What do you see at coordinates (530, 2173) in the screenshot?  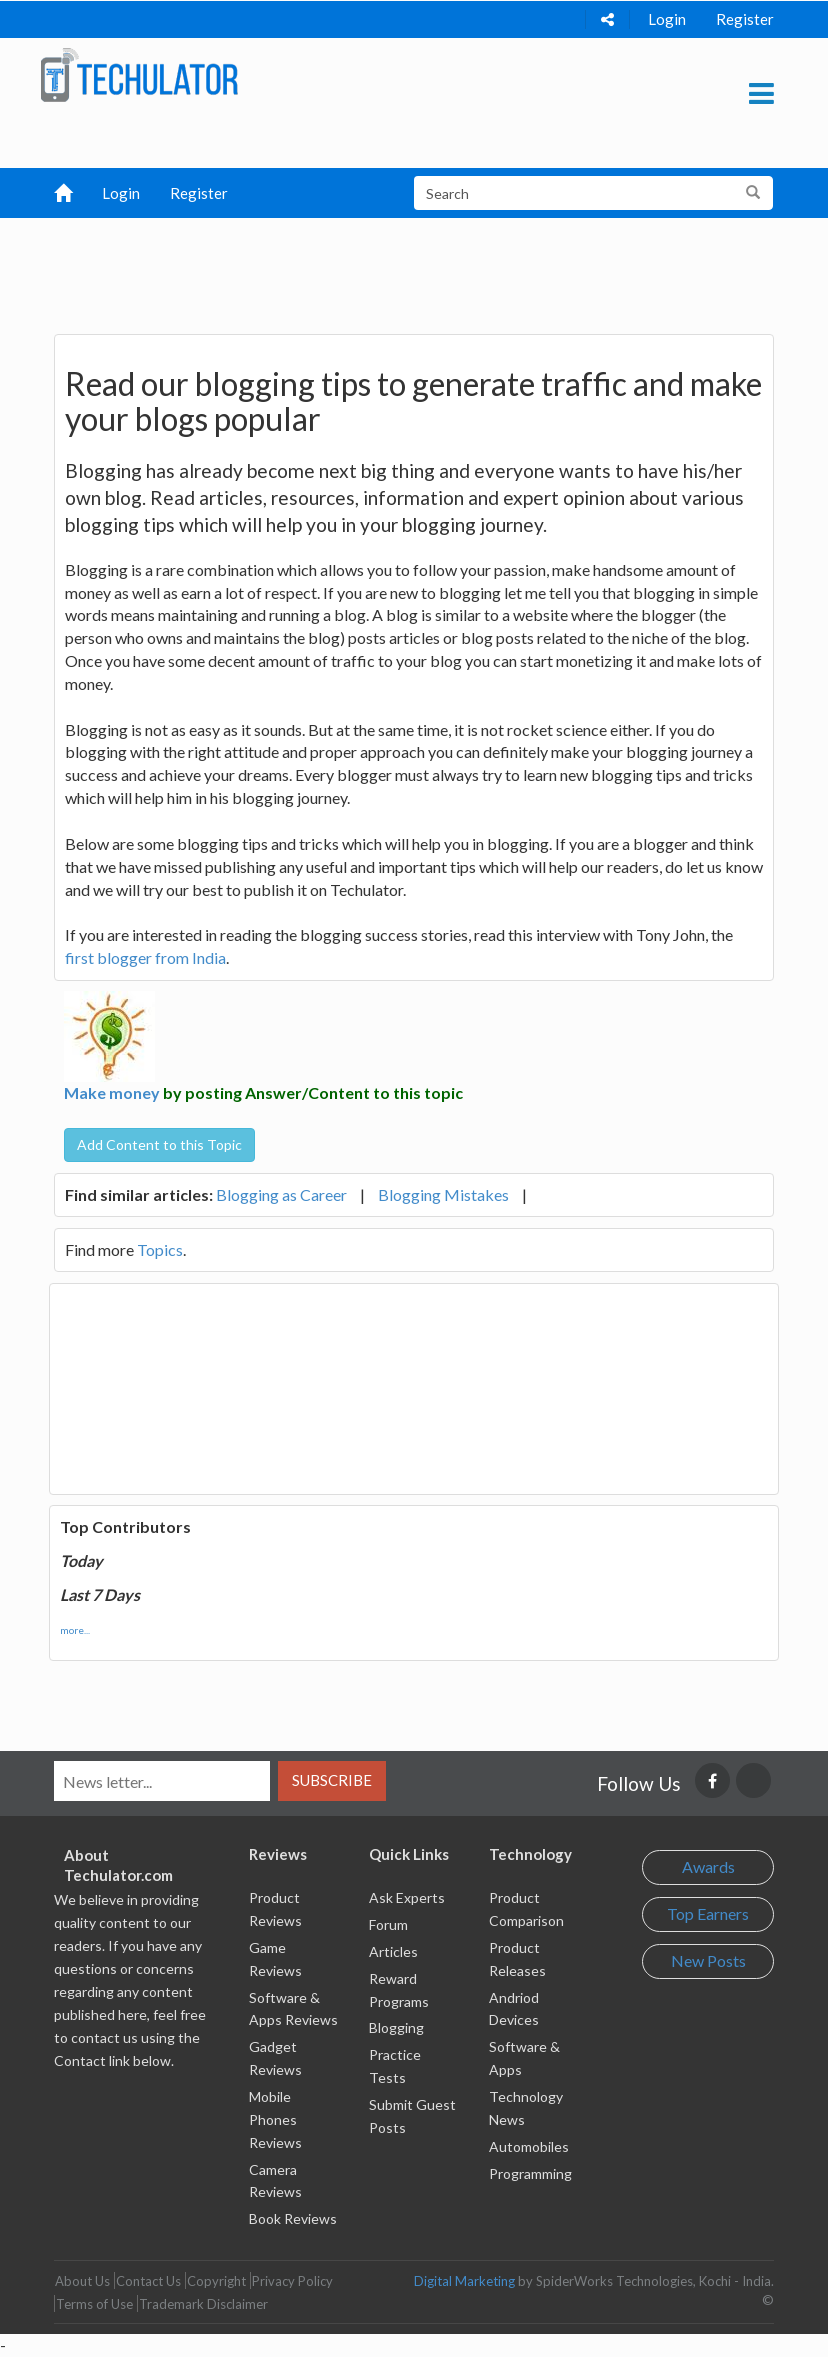 I see `Programming` at bounding box center [530, 2173].